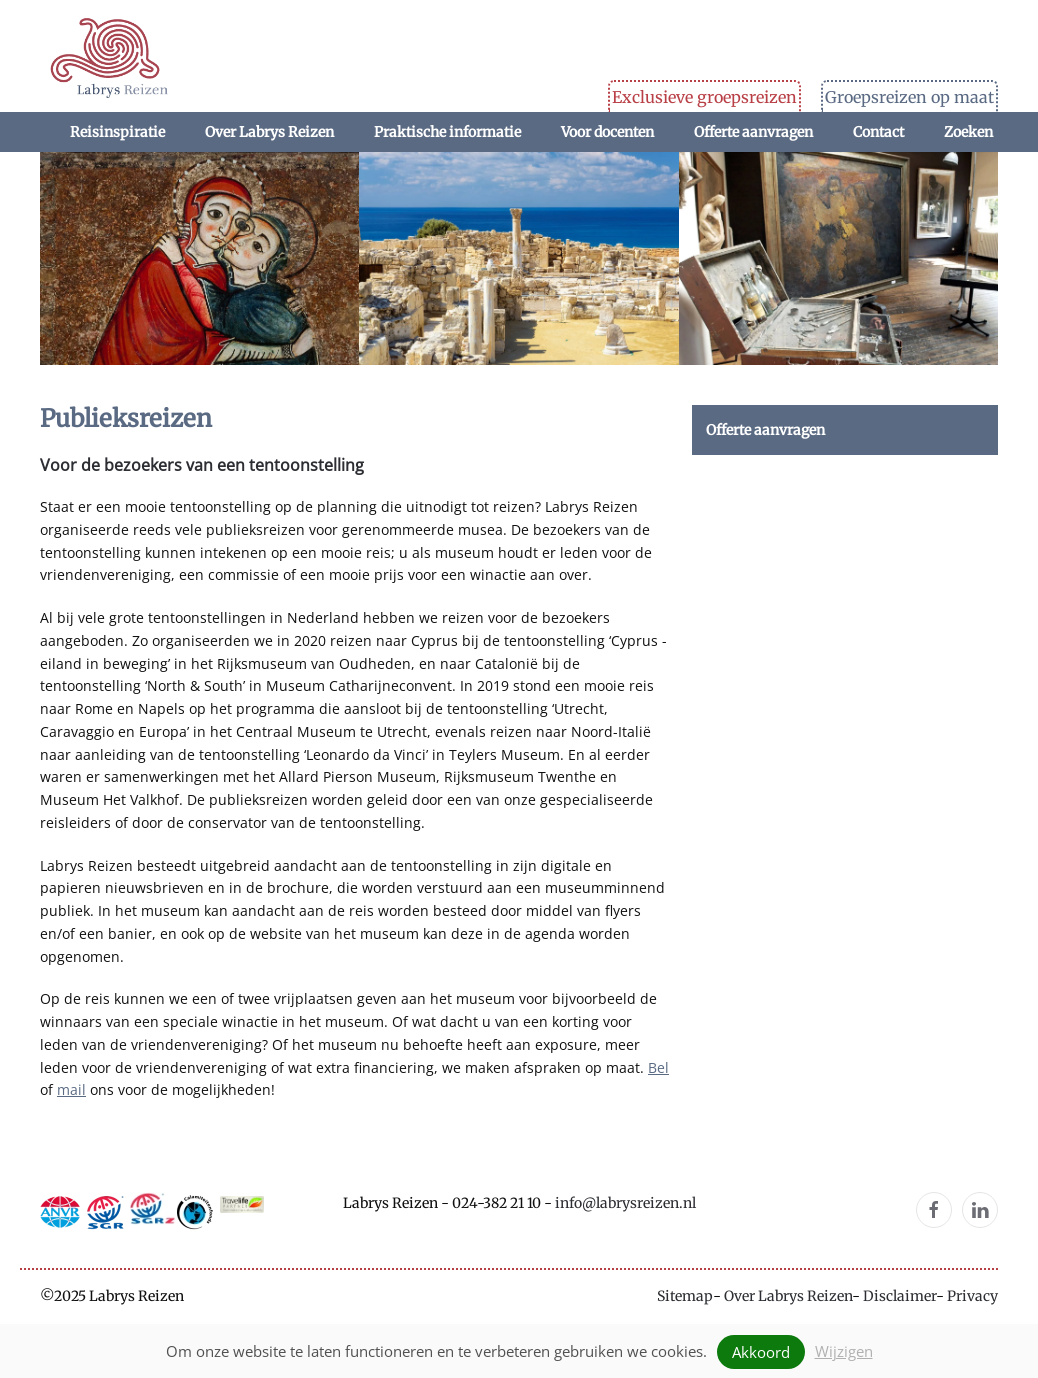 This screenshot has width=1038, height=1378. What do you see at coordinates (607, 132) in the screenshot?
I see `Voor docenten` at bounding box center [607, 132].